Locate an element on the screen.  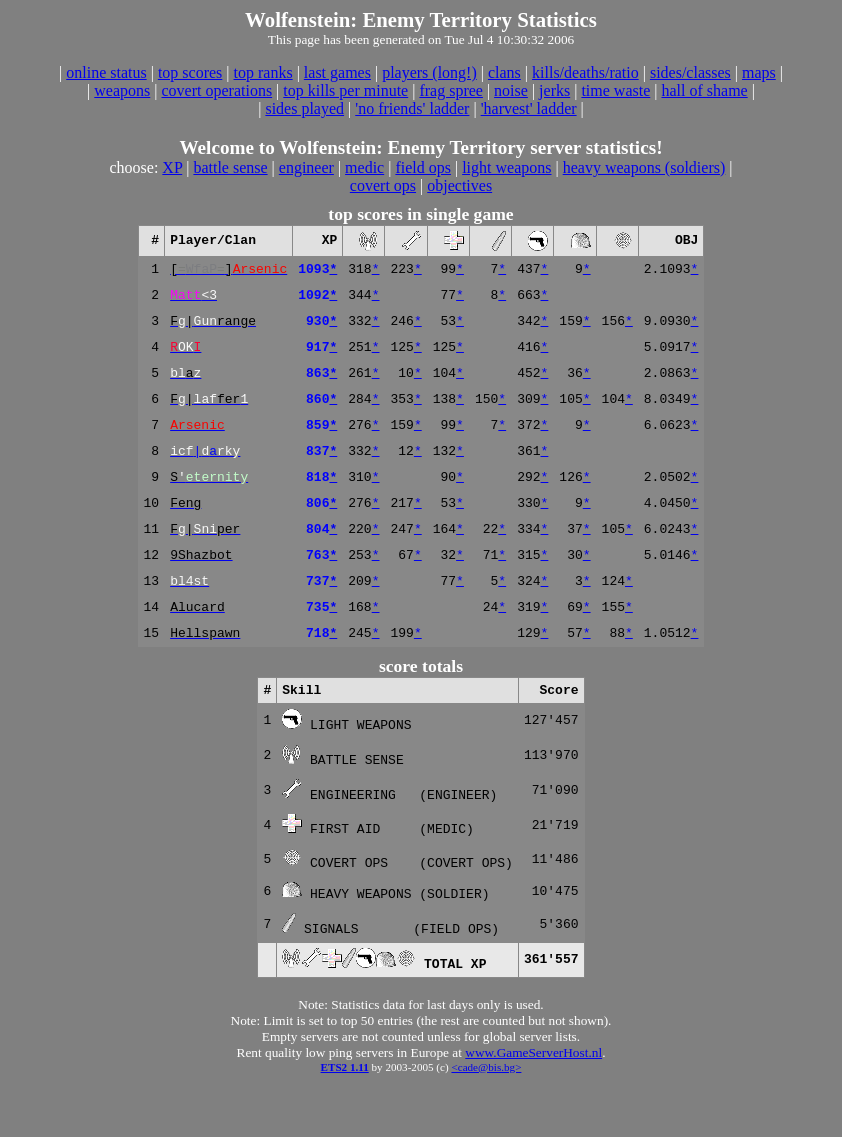
objectives is located at coordinates (459, 185).